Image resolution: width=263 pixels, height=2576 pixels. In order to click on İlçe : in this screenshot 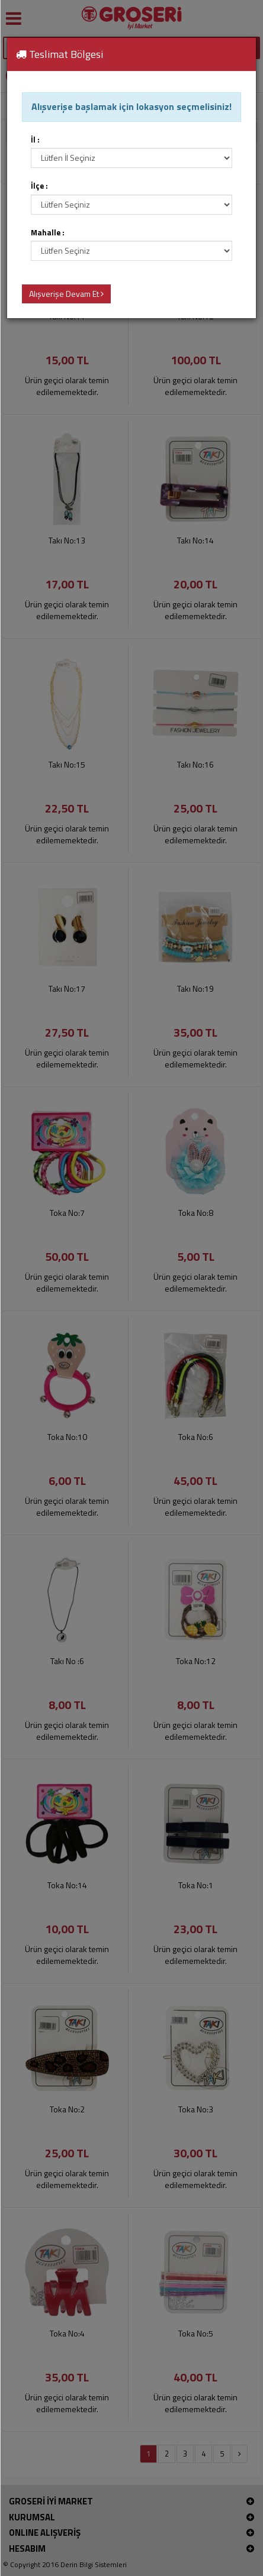, I will do `click(39, 186)`.